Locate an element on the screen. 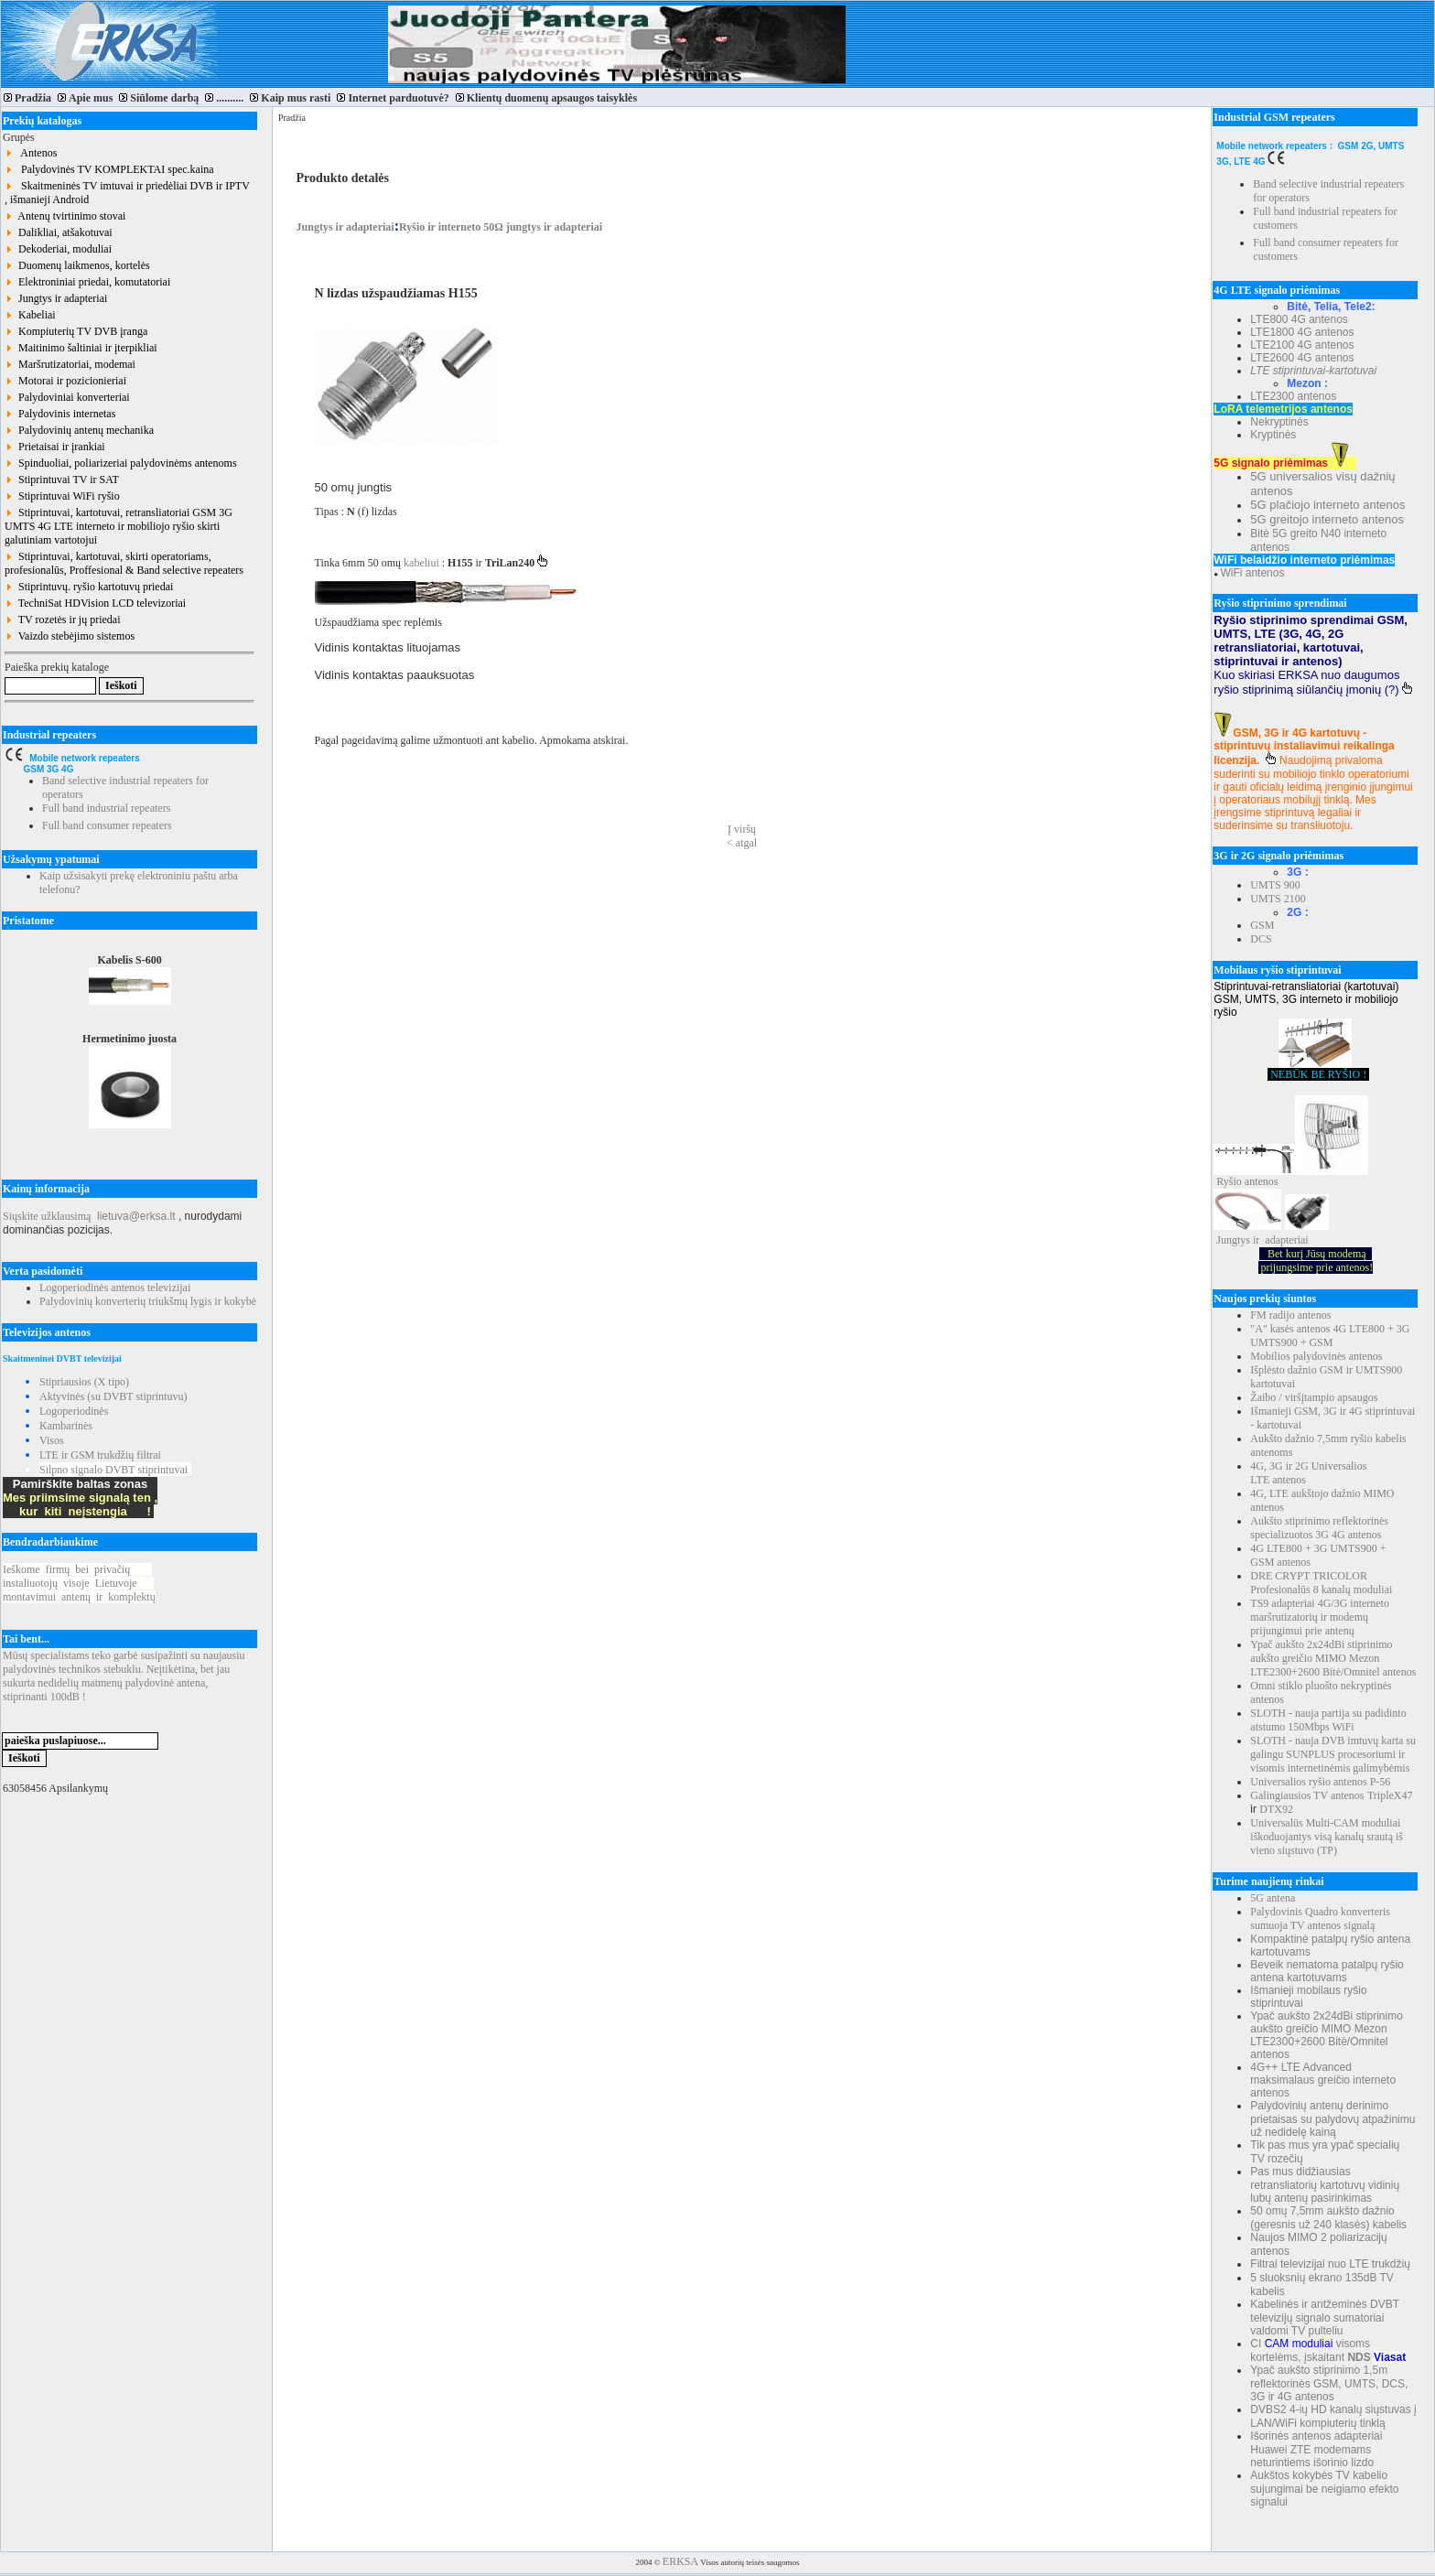 This screenshot has width=1435, height=2576. Palydovinės TV KOMPLEKTAI spec.kaina is located at coordinates (109, 169).